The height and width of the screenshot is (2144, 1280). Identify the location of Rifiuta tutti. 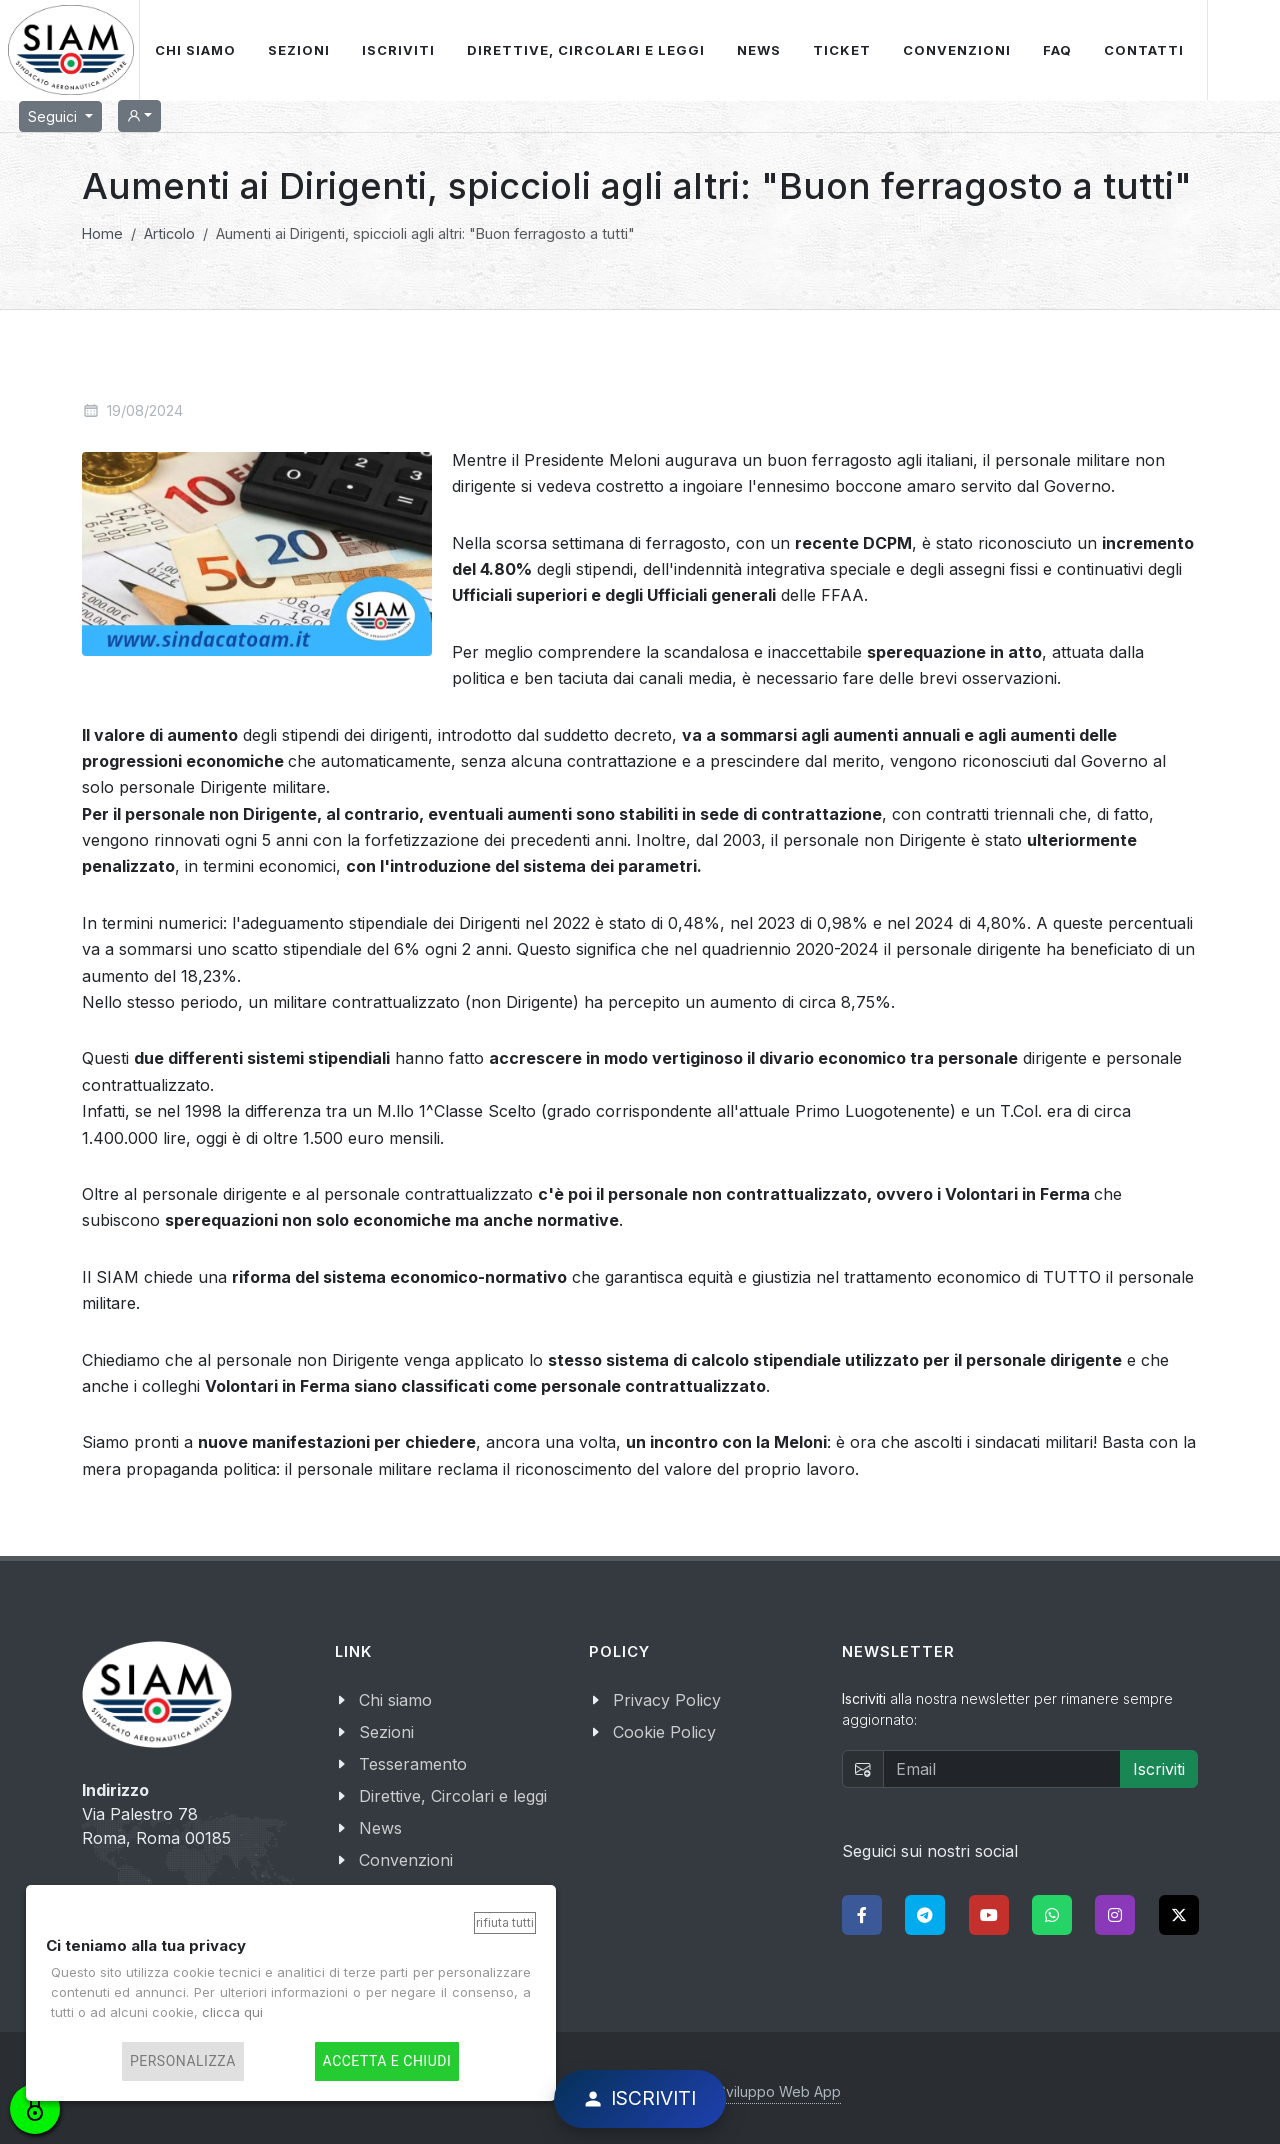
(505, 1922).